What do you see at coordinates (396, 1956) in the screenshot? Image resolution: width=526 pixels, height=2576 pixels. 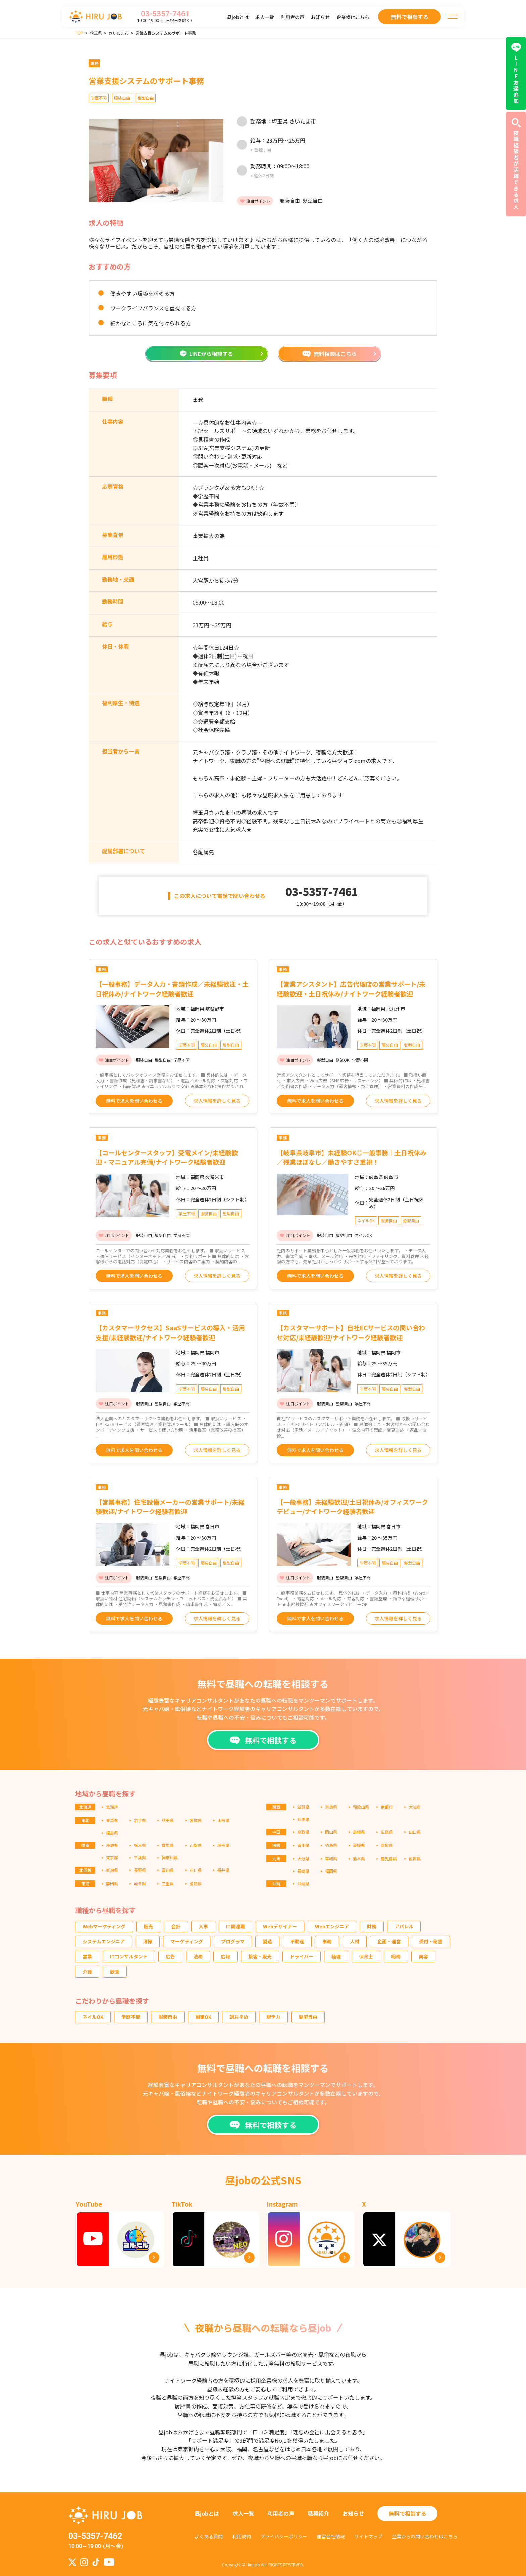 I see `総務` at bounding box center [396, 1956].